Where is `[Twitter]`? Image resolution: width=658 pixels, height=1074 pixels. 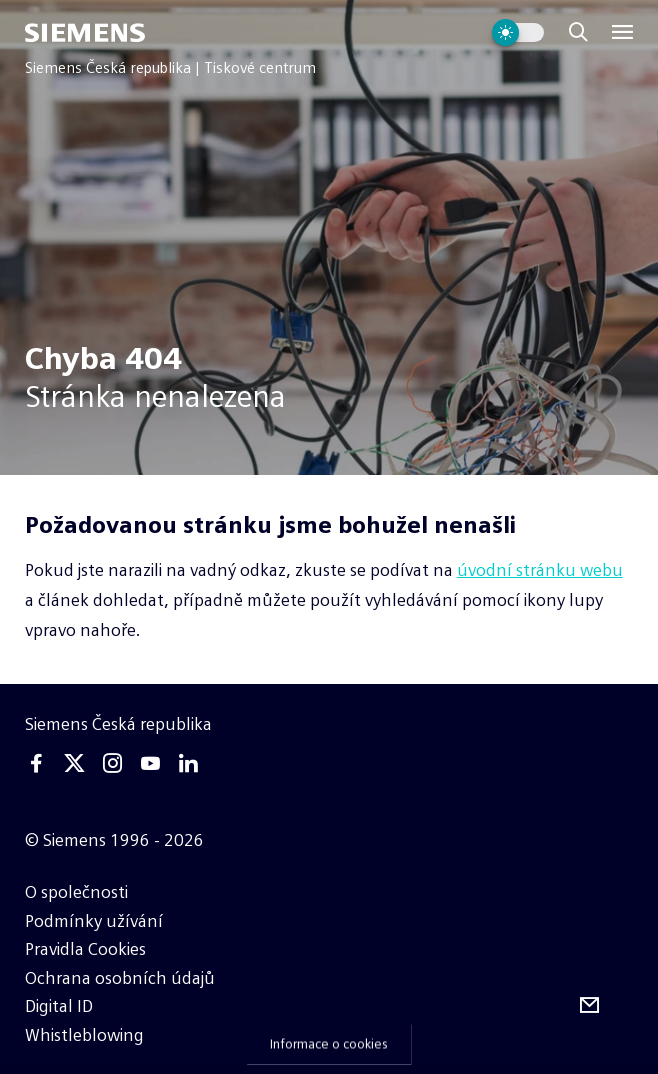 [Twitter] is located at coordinates (74, 763).